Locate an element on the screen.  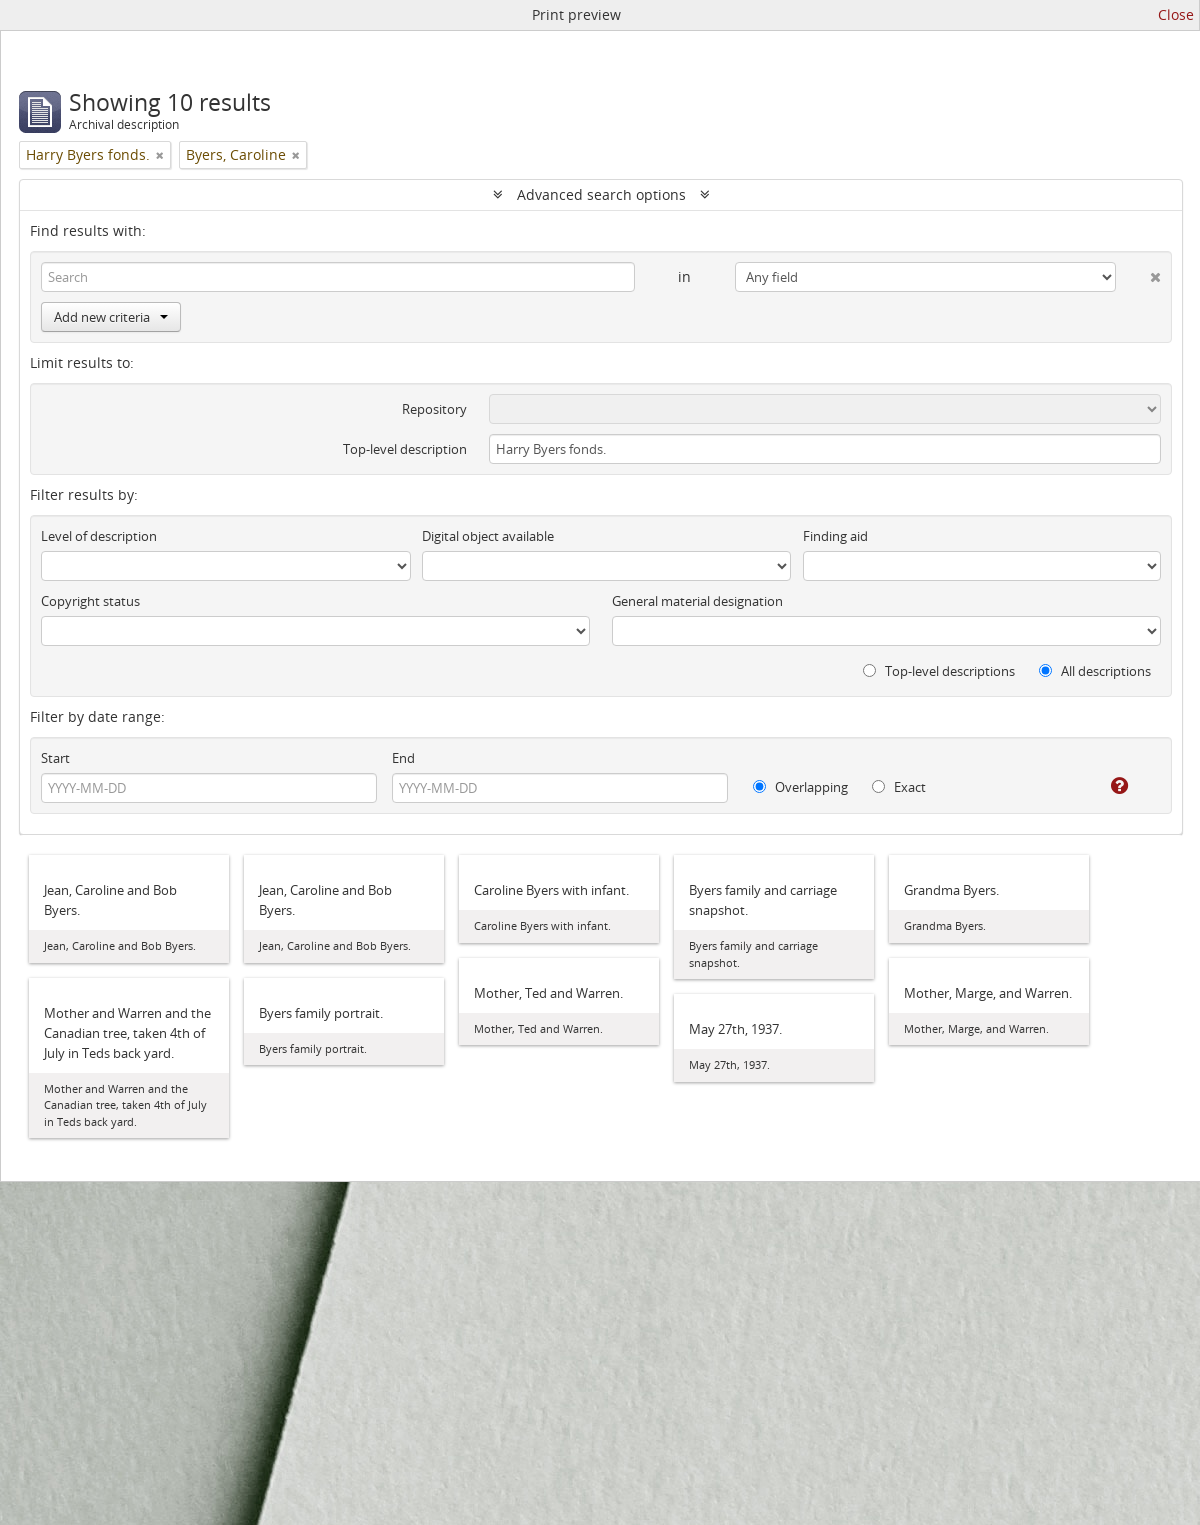
[Remove filter] is located at coordinates (160, 155).